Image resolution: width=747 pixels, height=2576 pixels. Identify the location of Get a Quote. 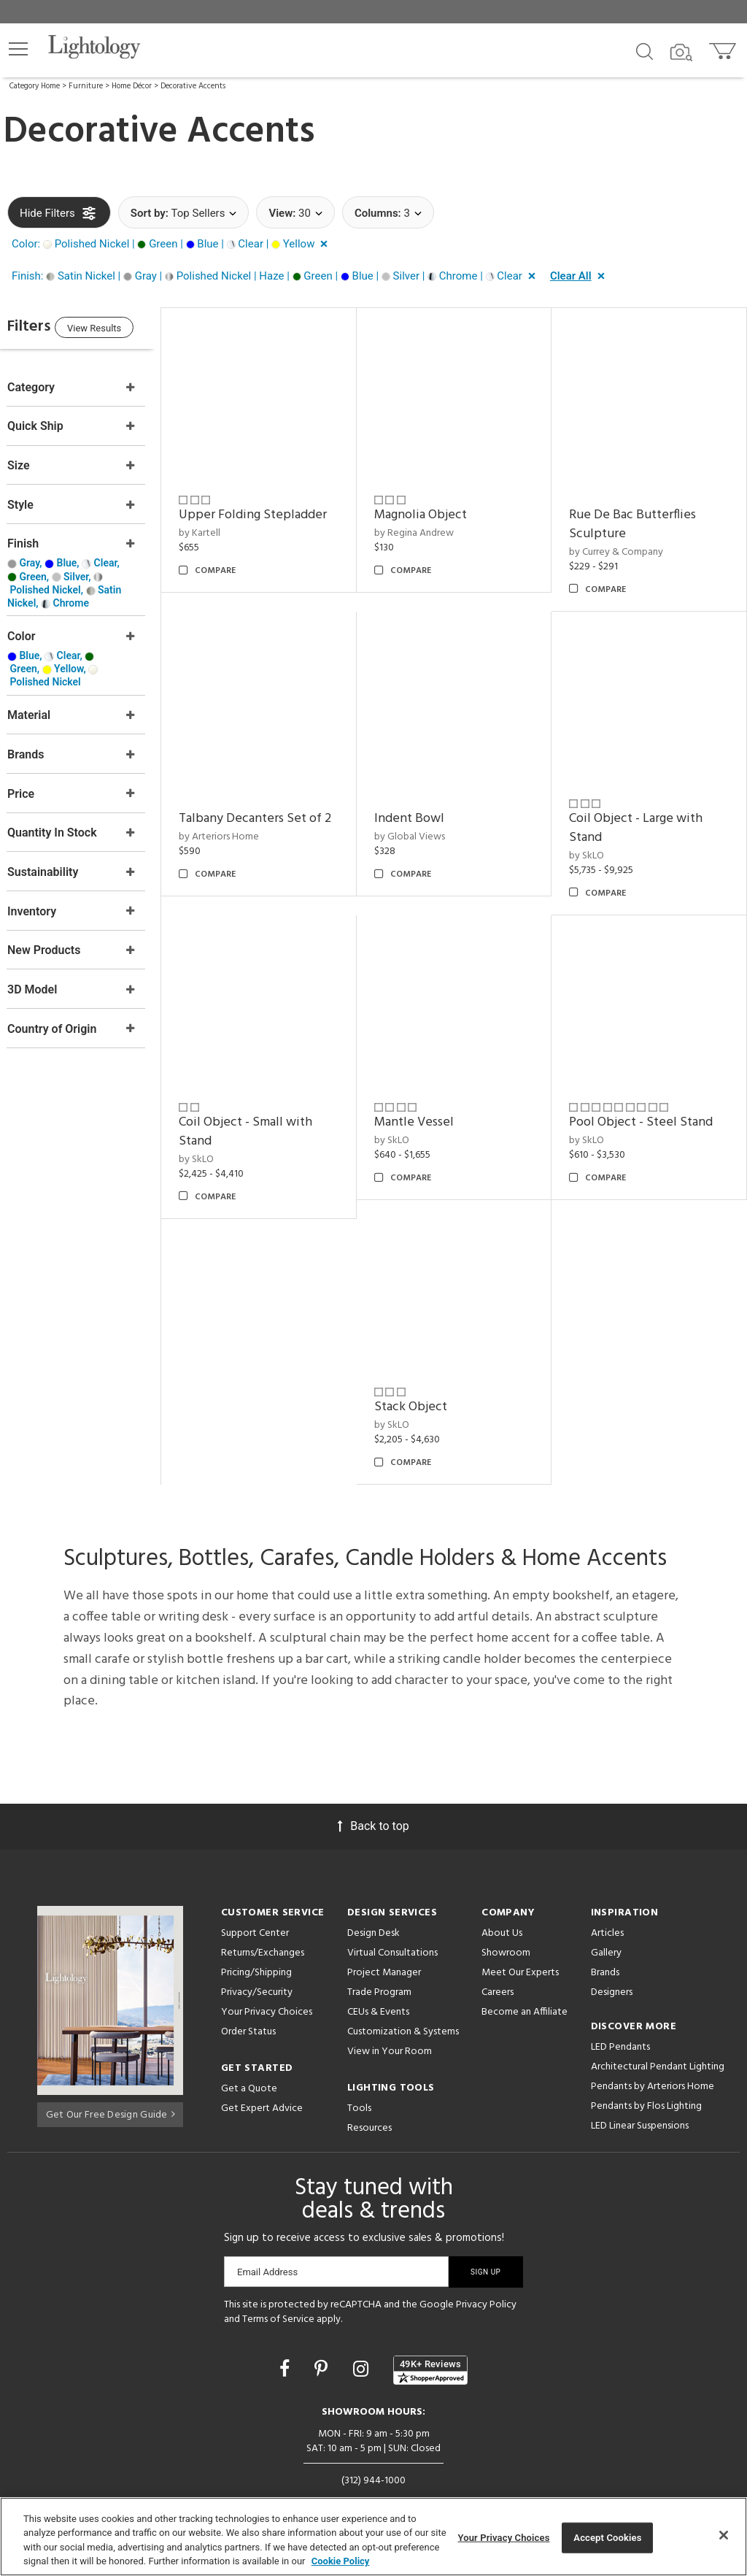
(249, 2050).